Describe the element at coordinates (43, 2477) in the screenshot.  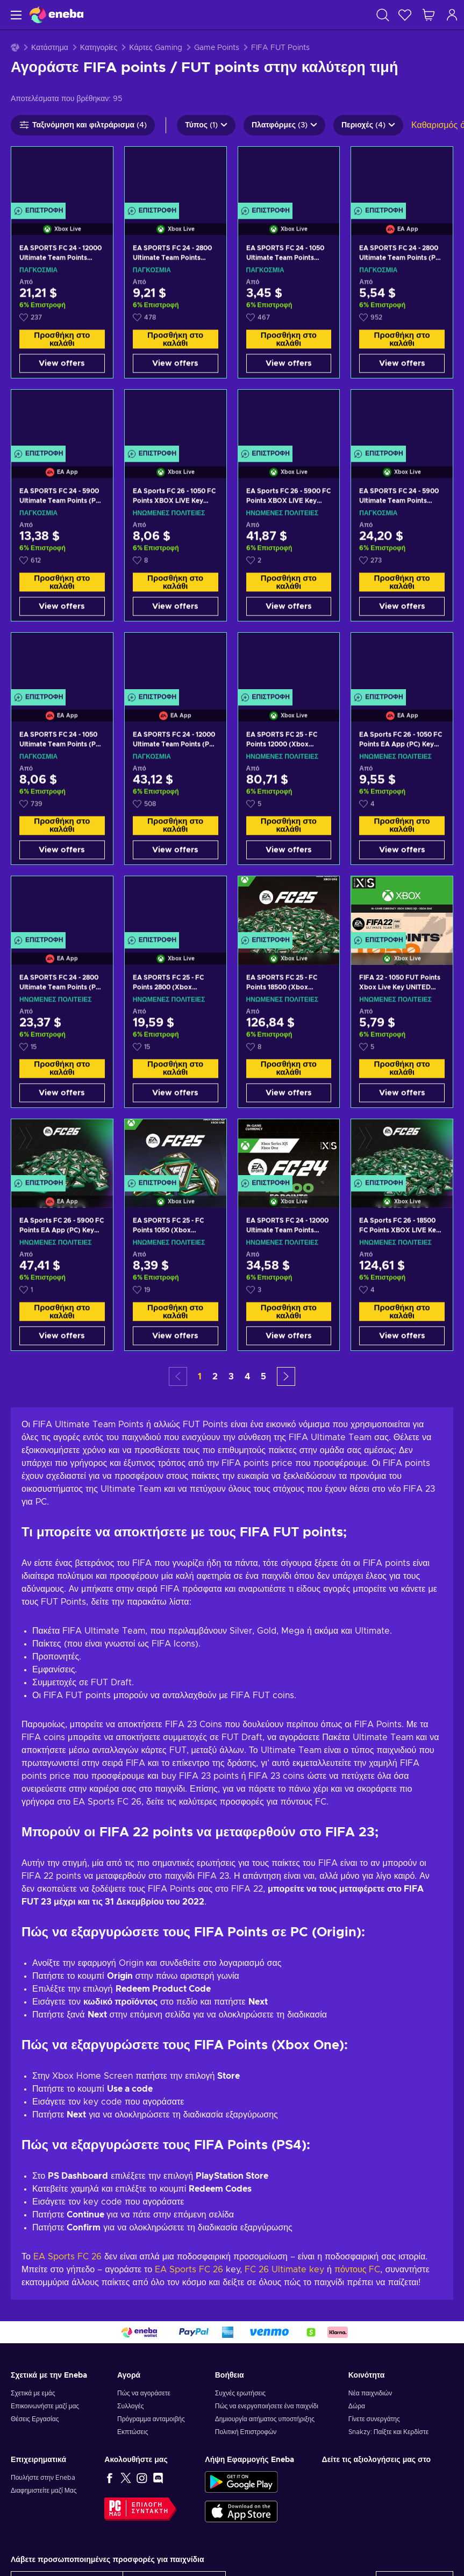
I see `Πουλήστε στην Eneba` at that location.